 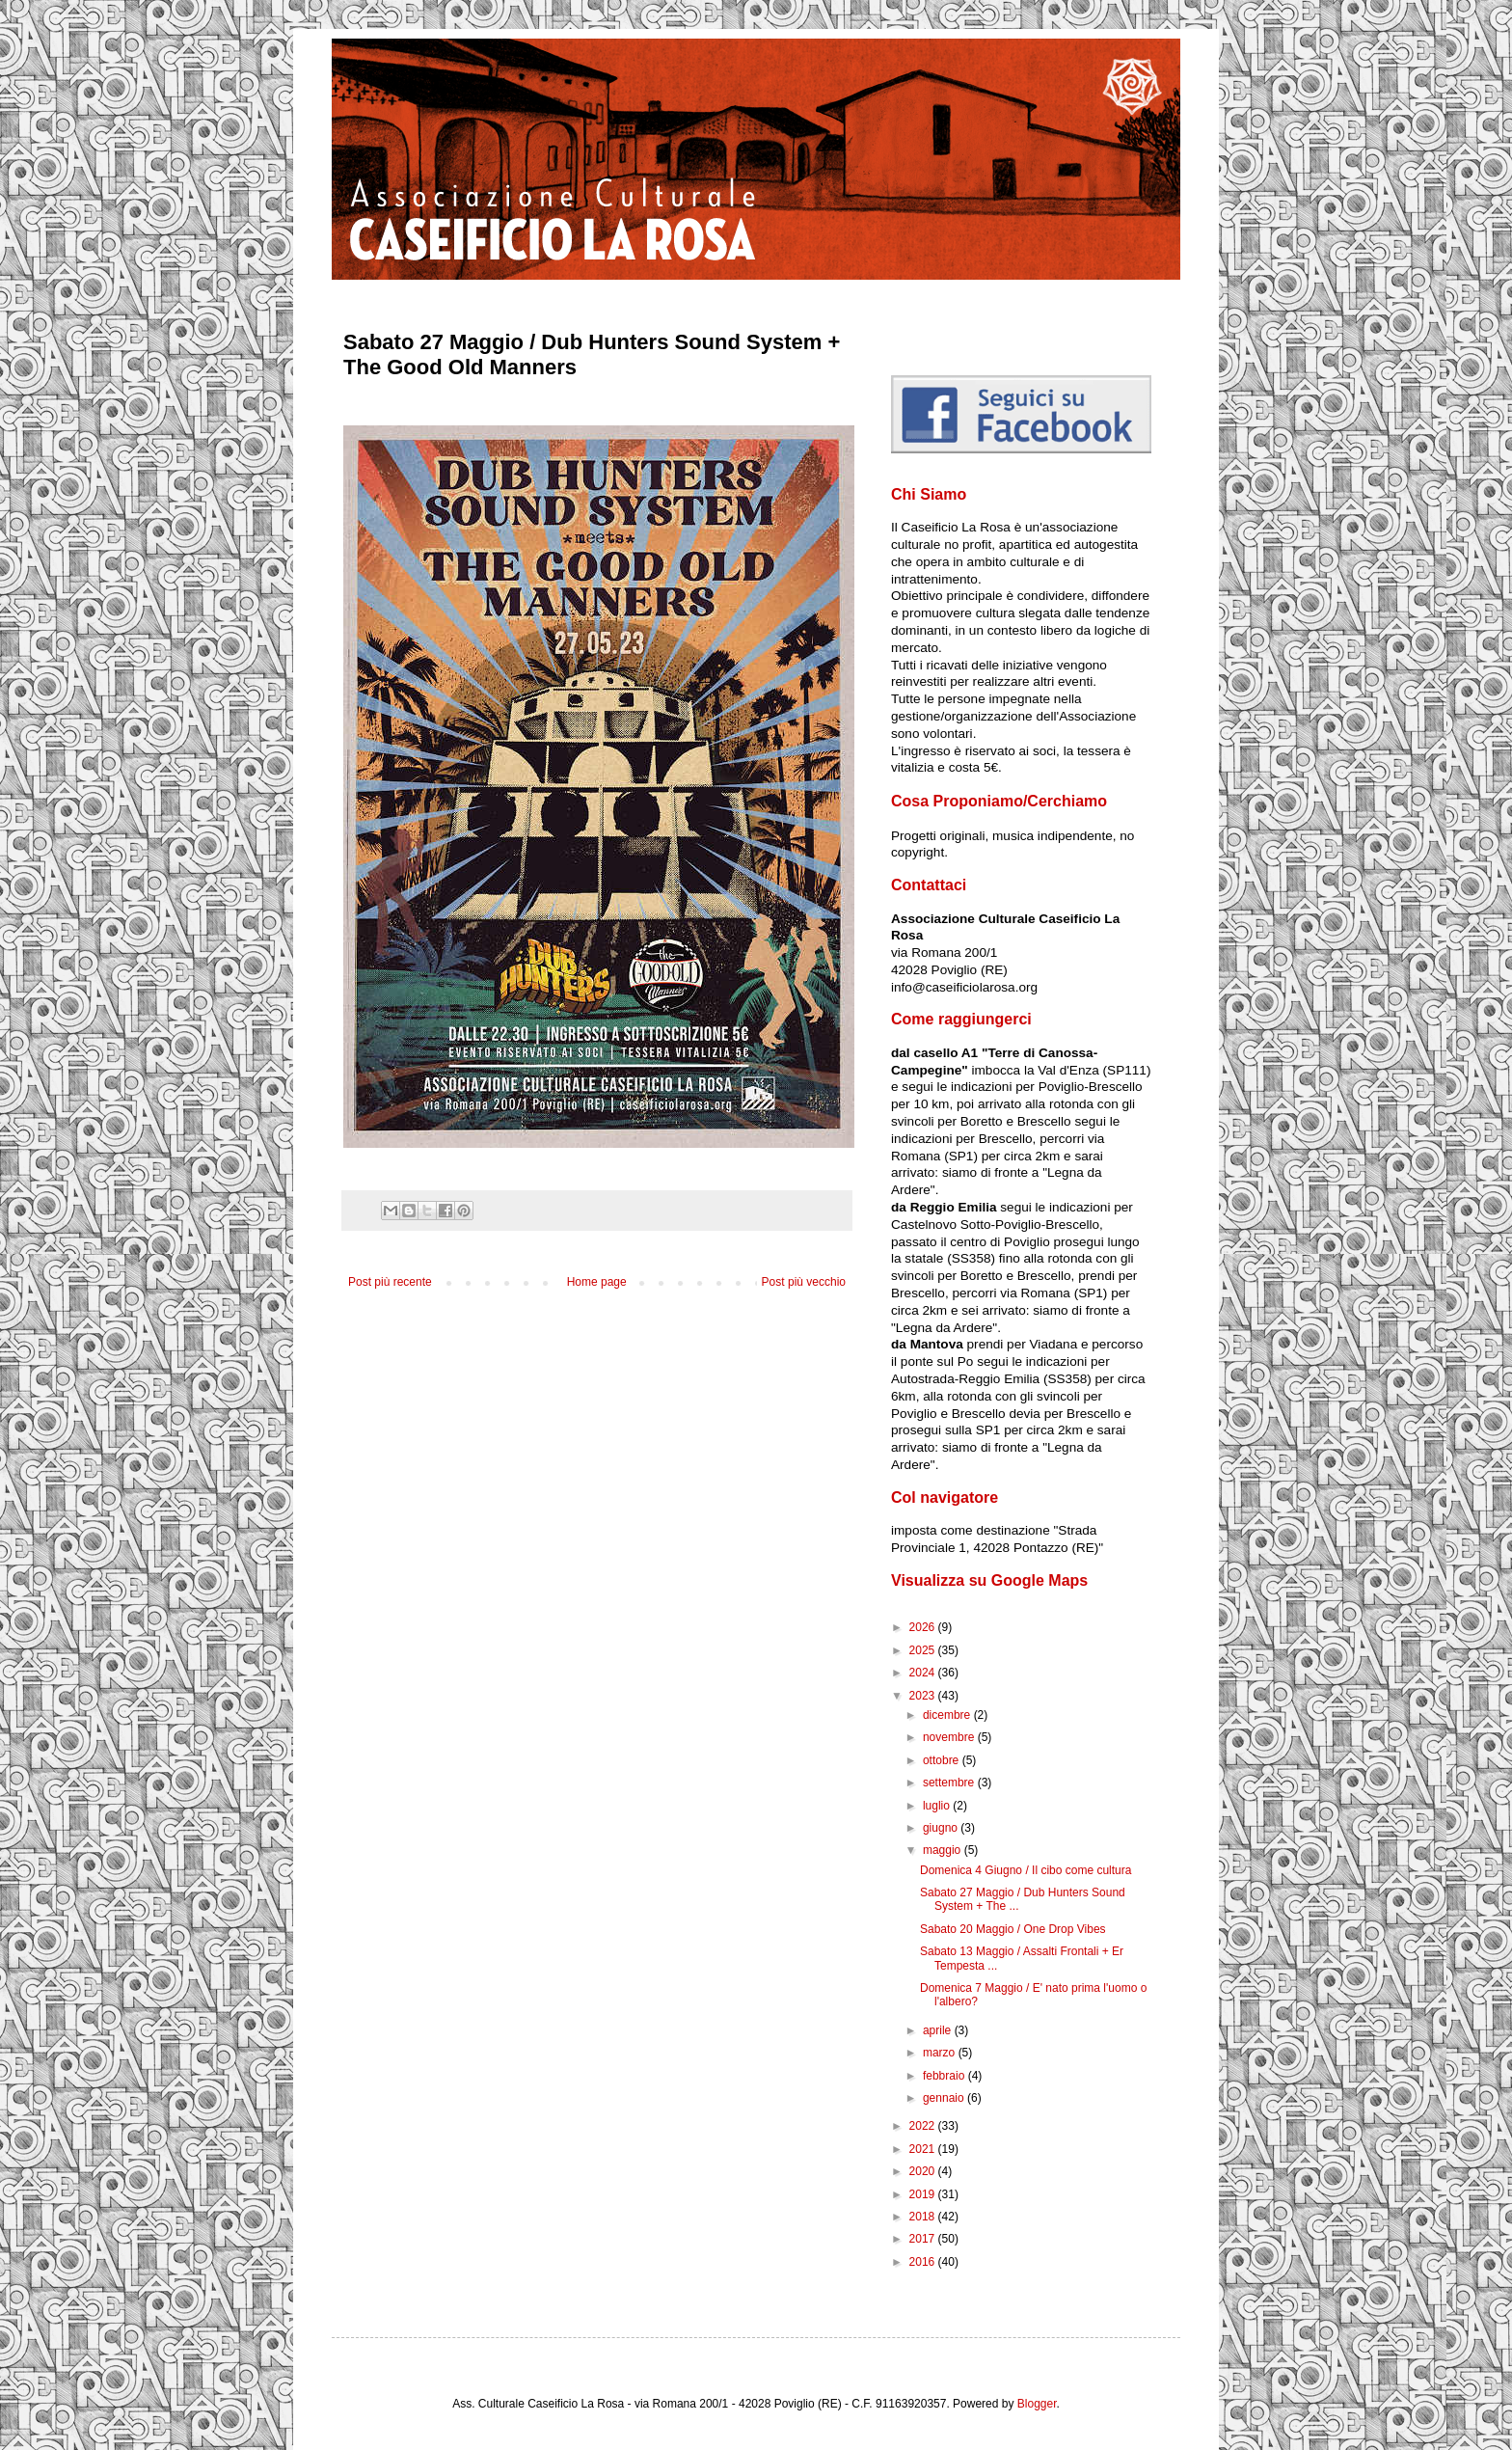 What do you see at coordinates (923, 1650) in the screenshot?
I see `2025` at bounding box center [923, 1650].